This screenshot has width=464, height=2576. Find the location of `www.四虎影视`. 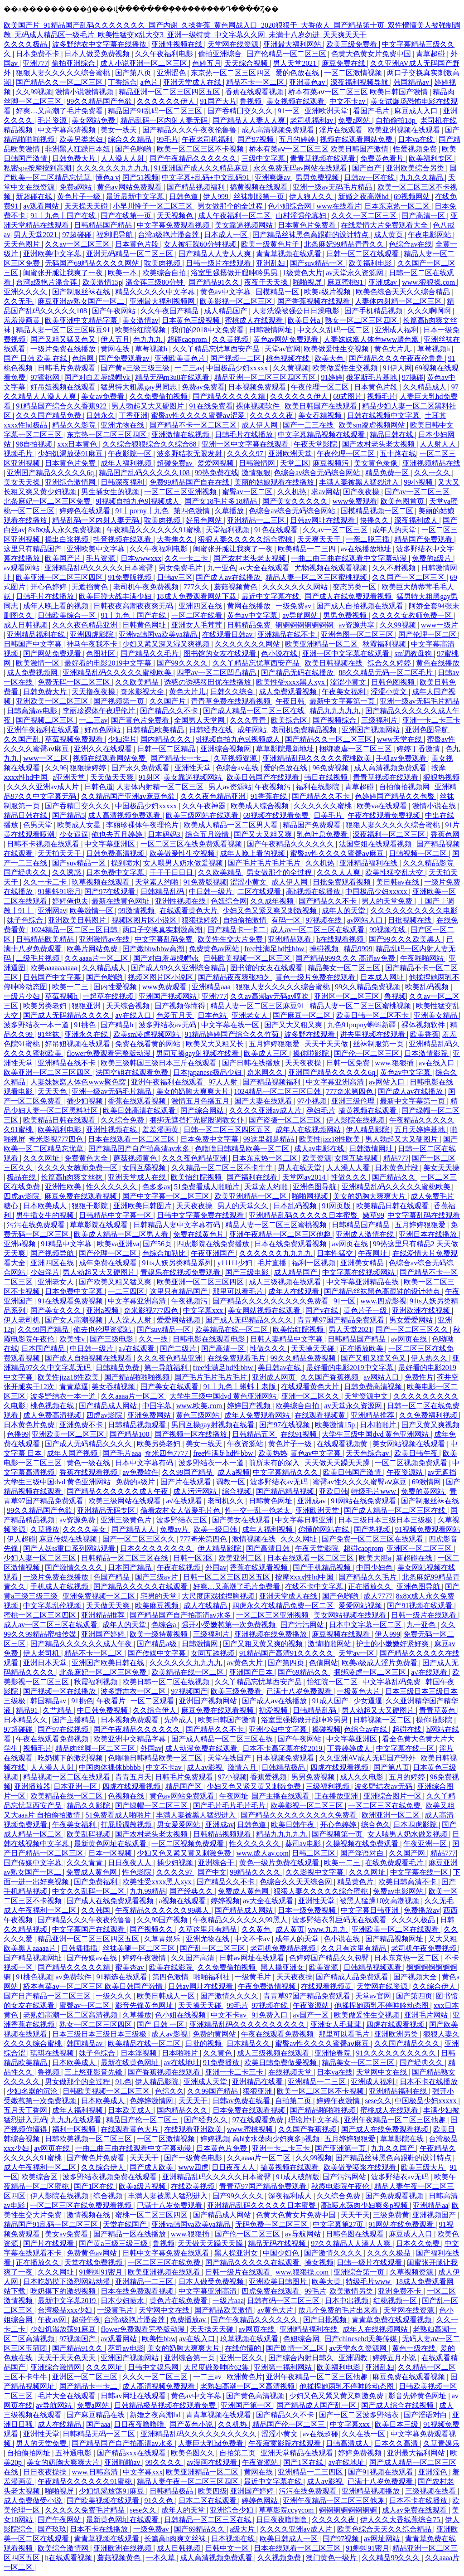

www.四虎影视 is located at coordinates (383, 1301).